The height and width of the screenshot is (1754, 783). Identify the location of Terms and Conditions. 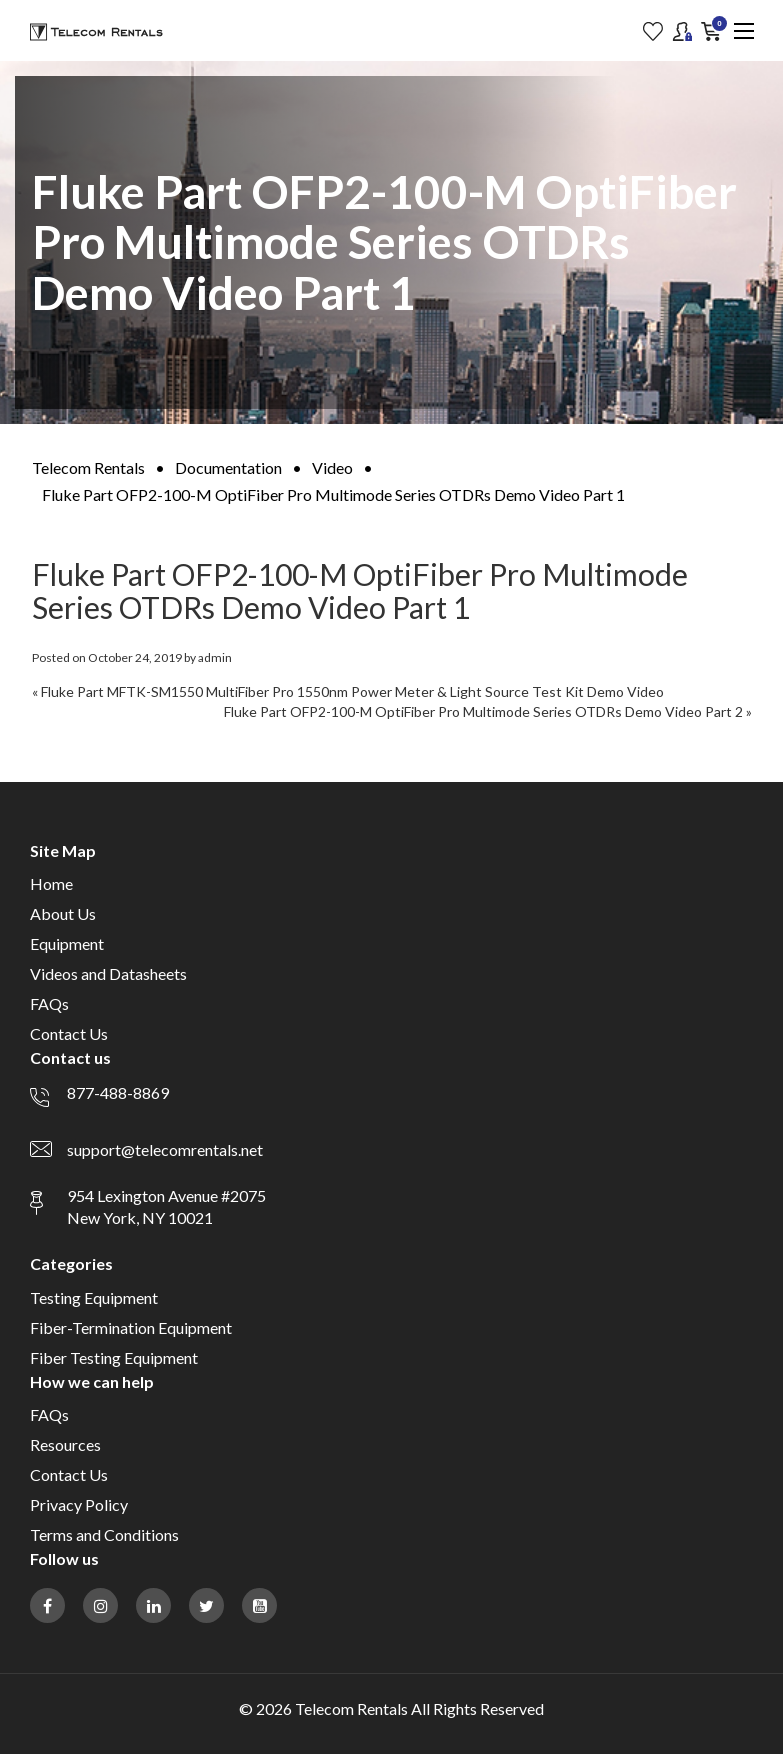
(104, 1534).